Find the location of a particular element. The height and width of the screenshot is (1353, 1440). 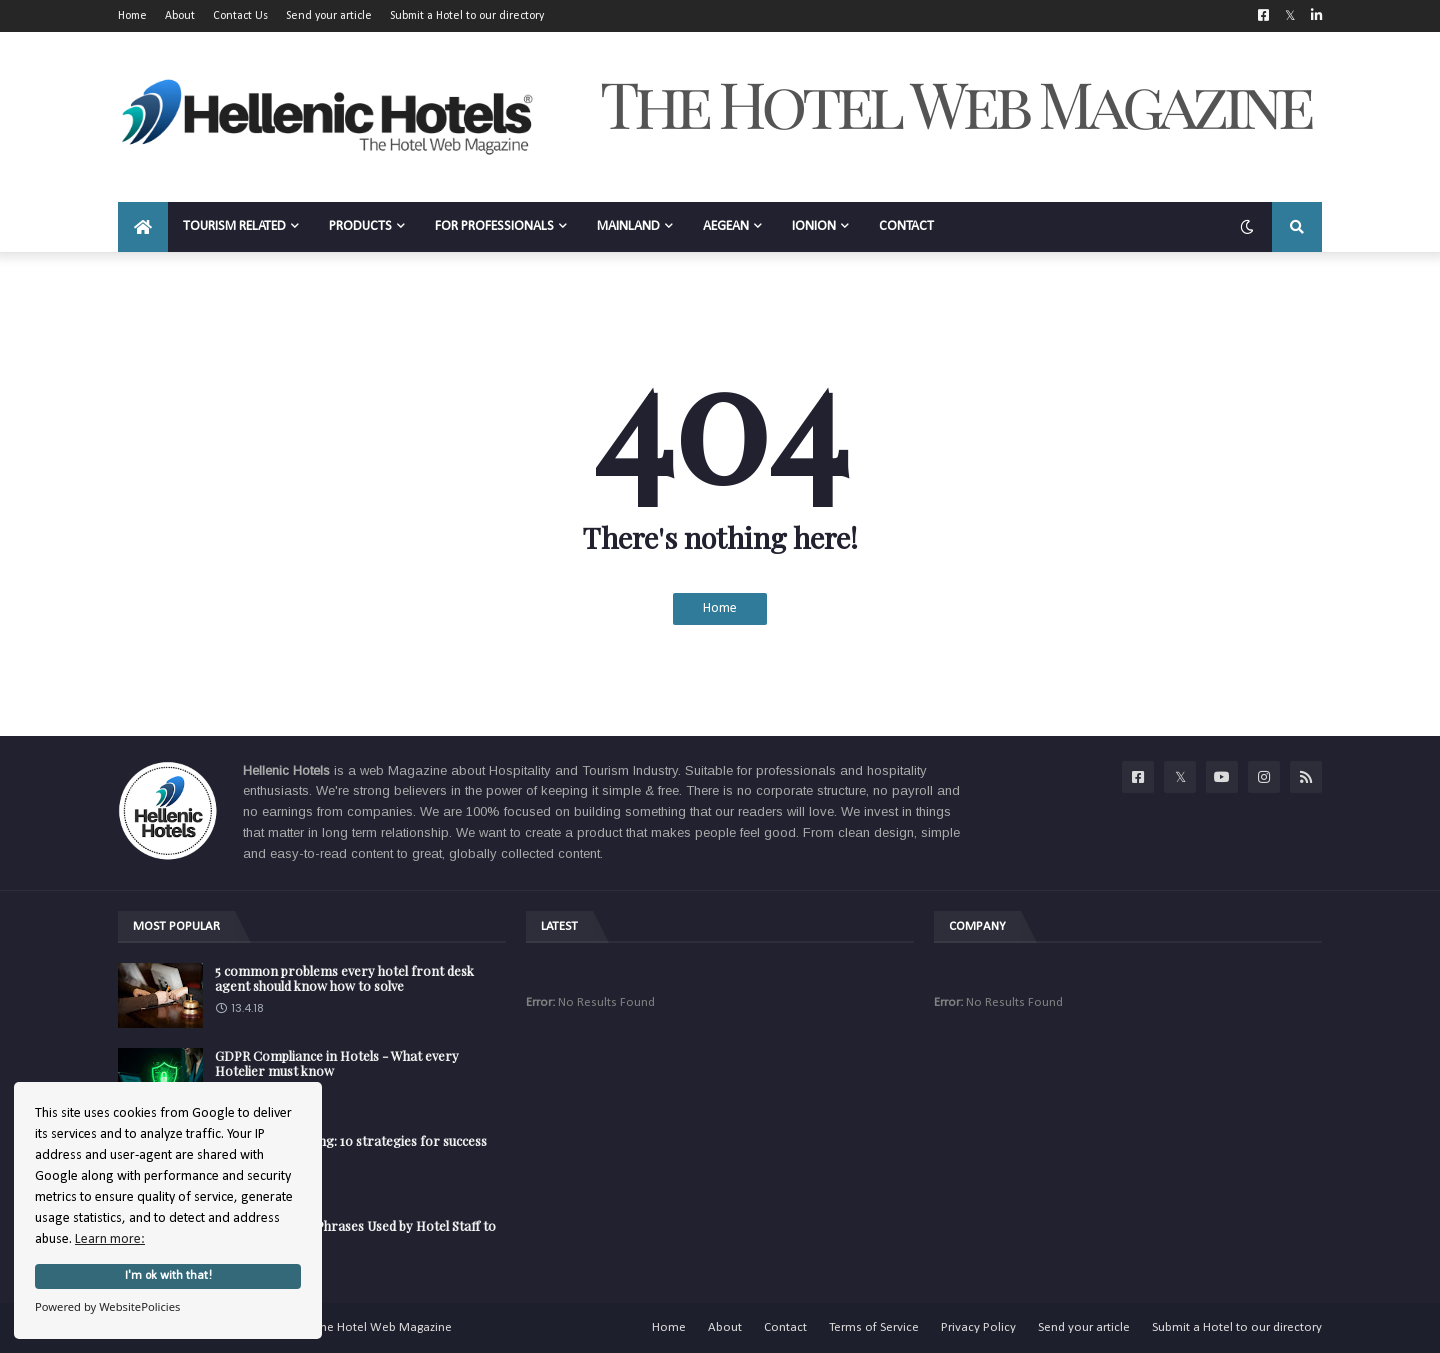

Submit a Hotel to our directory is located at coordinates (467, 16).